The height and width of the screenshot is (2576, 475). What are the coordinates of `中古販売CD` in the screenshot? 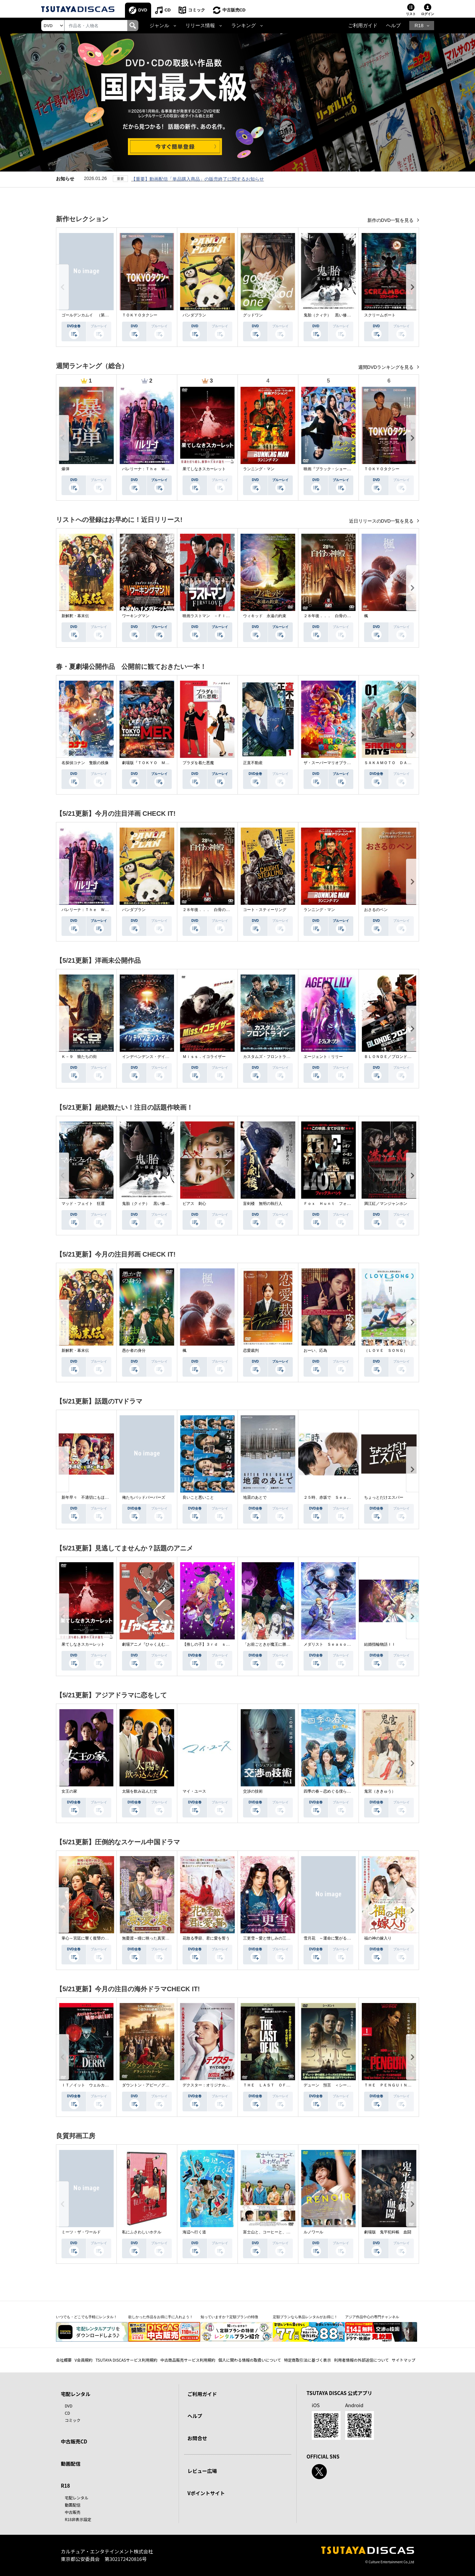 It's located at (234, 10).